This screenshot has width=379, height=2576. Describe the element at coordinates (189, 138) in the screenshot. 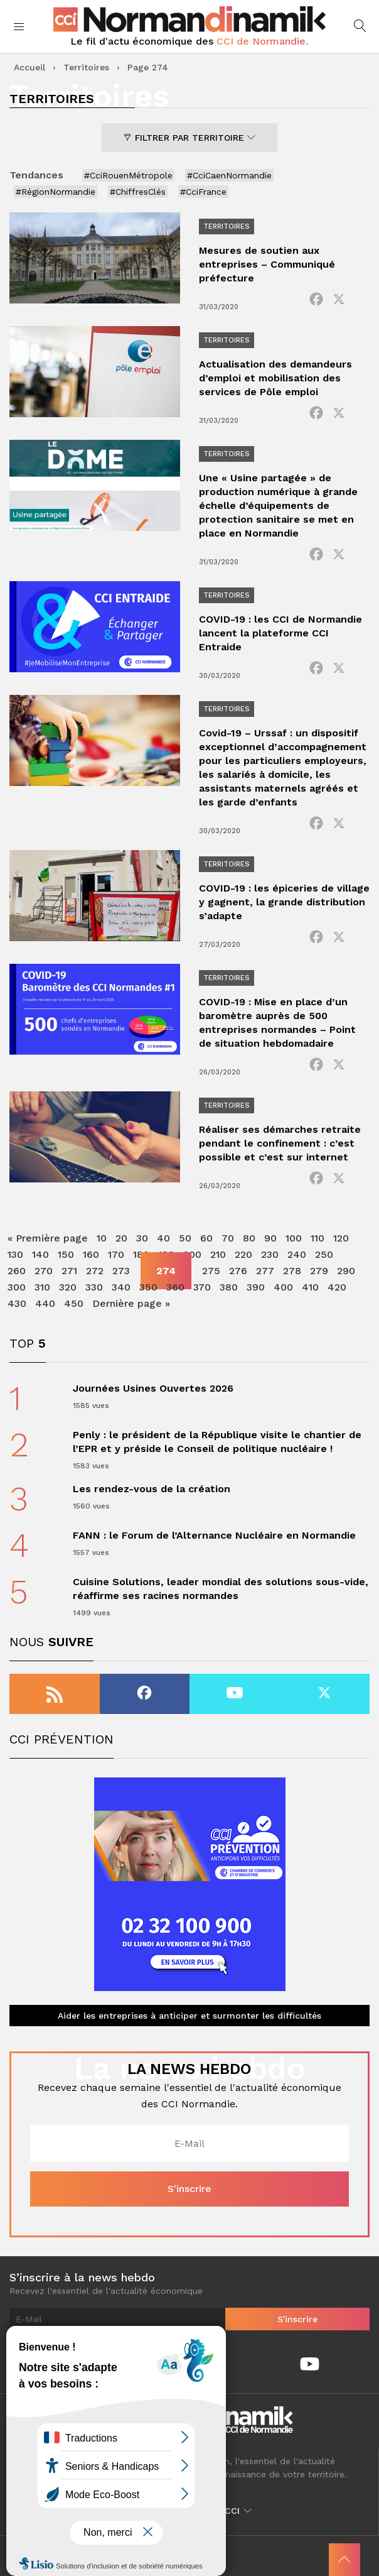

I see `Filtrer par territoire` at that location.